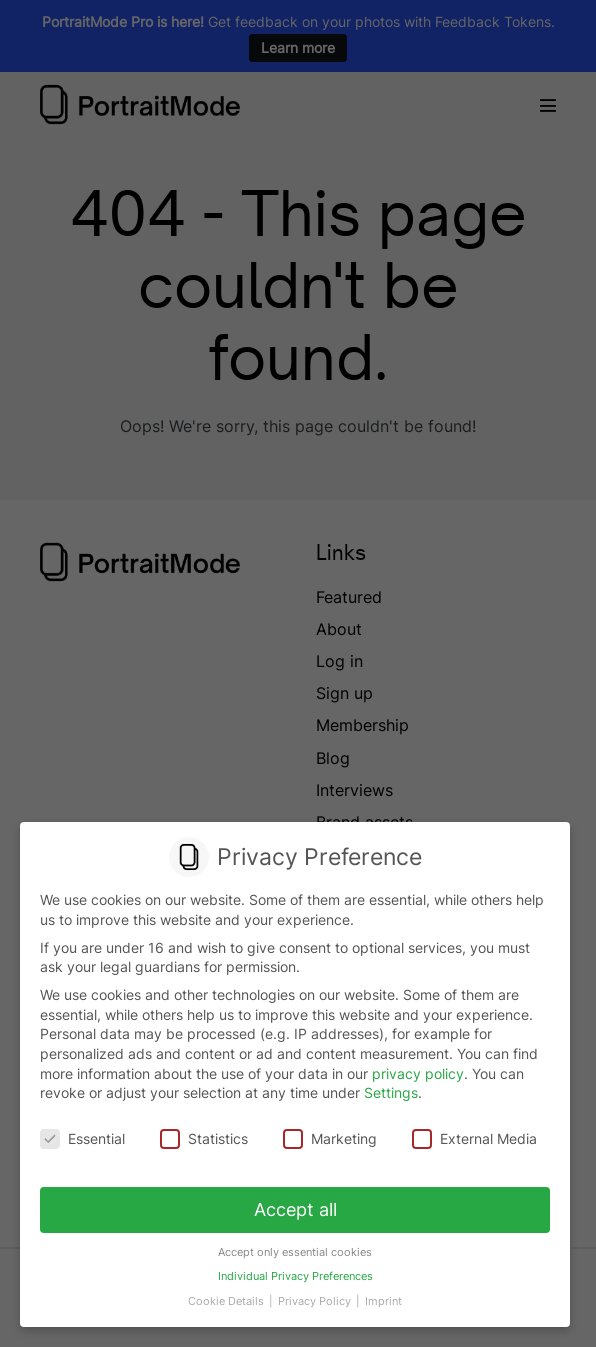  What do you see at coordinates (382, 1298) in the screenshot?
I see `Imprint [button]` at bounding box center [382, 1298].